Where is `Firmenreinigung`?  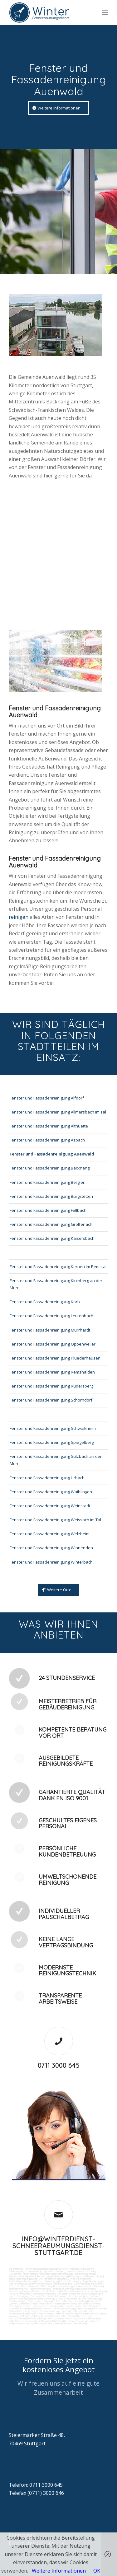 Firmenreinigung is located at coordinates (33, 2268).